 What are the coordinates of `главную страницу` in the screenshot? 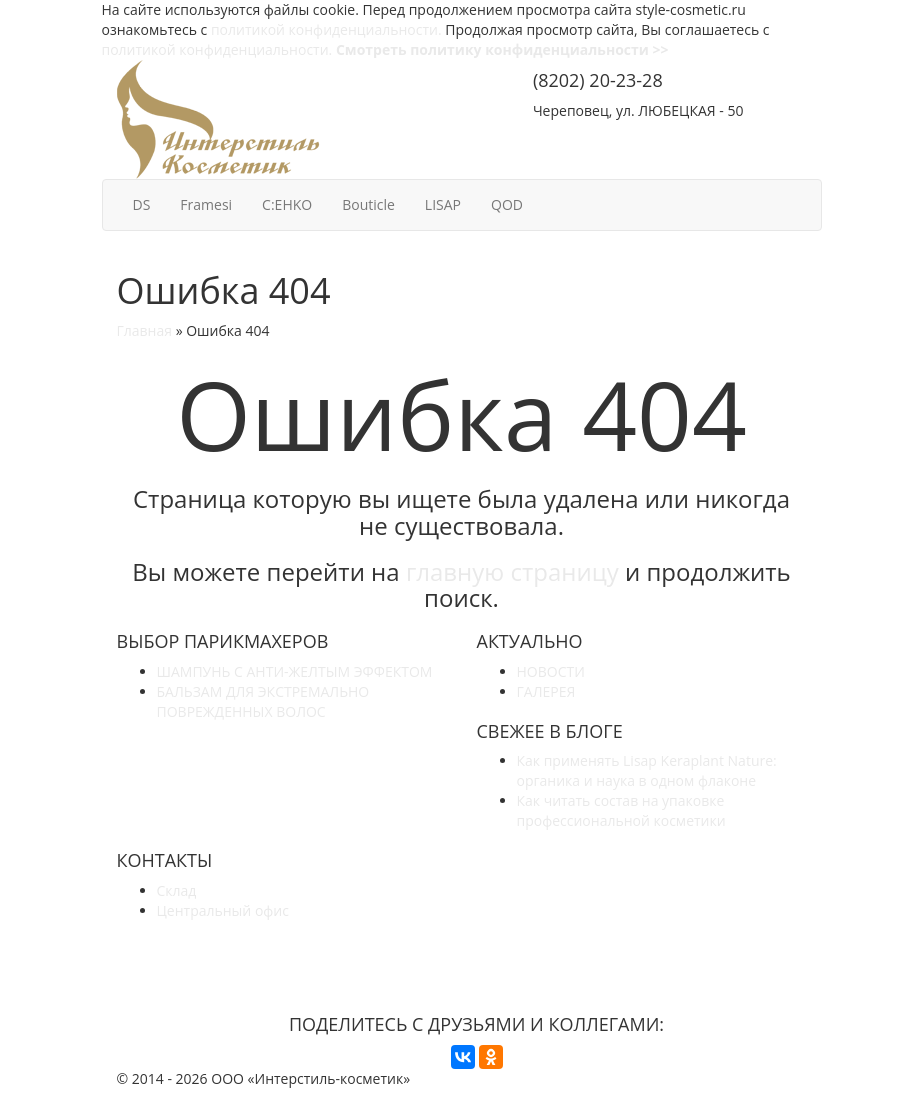 It's located at (512, 571).